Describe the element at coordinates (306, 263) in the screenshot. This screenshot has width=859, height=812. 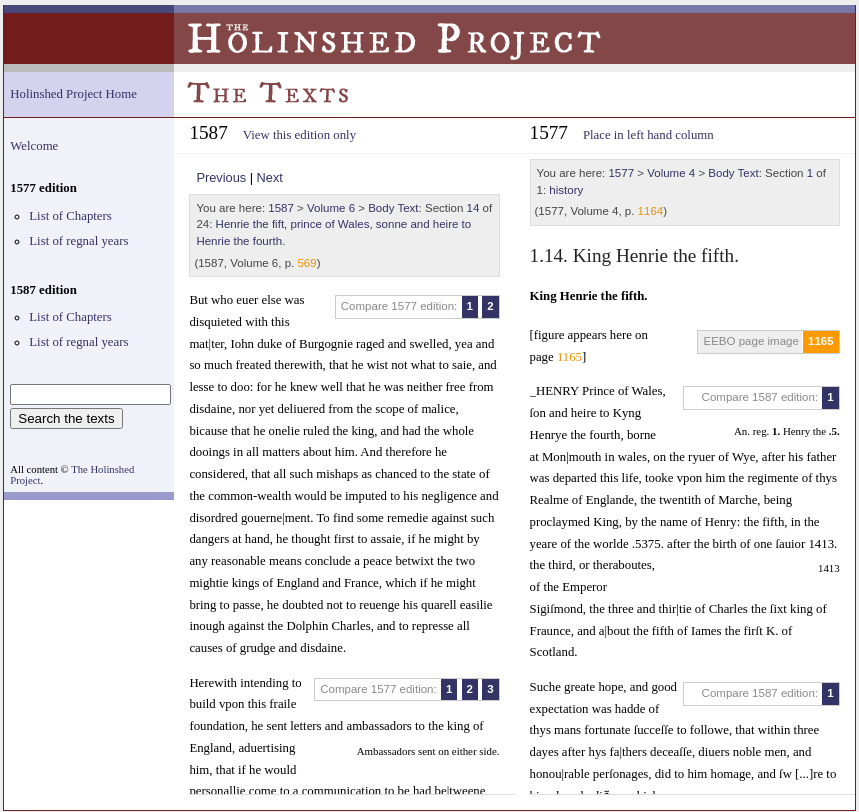
I see `569` at that location.